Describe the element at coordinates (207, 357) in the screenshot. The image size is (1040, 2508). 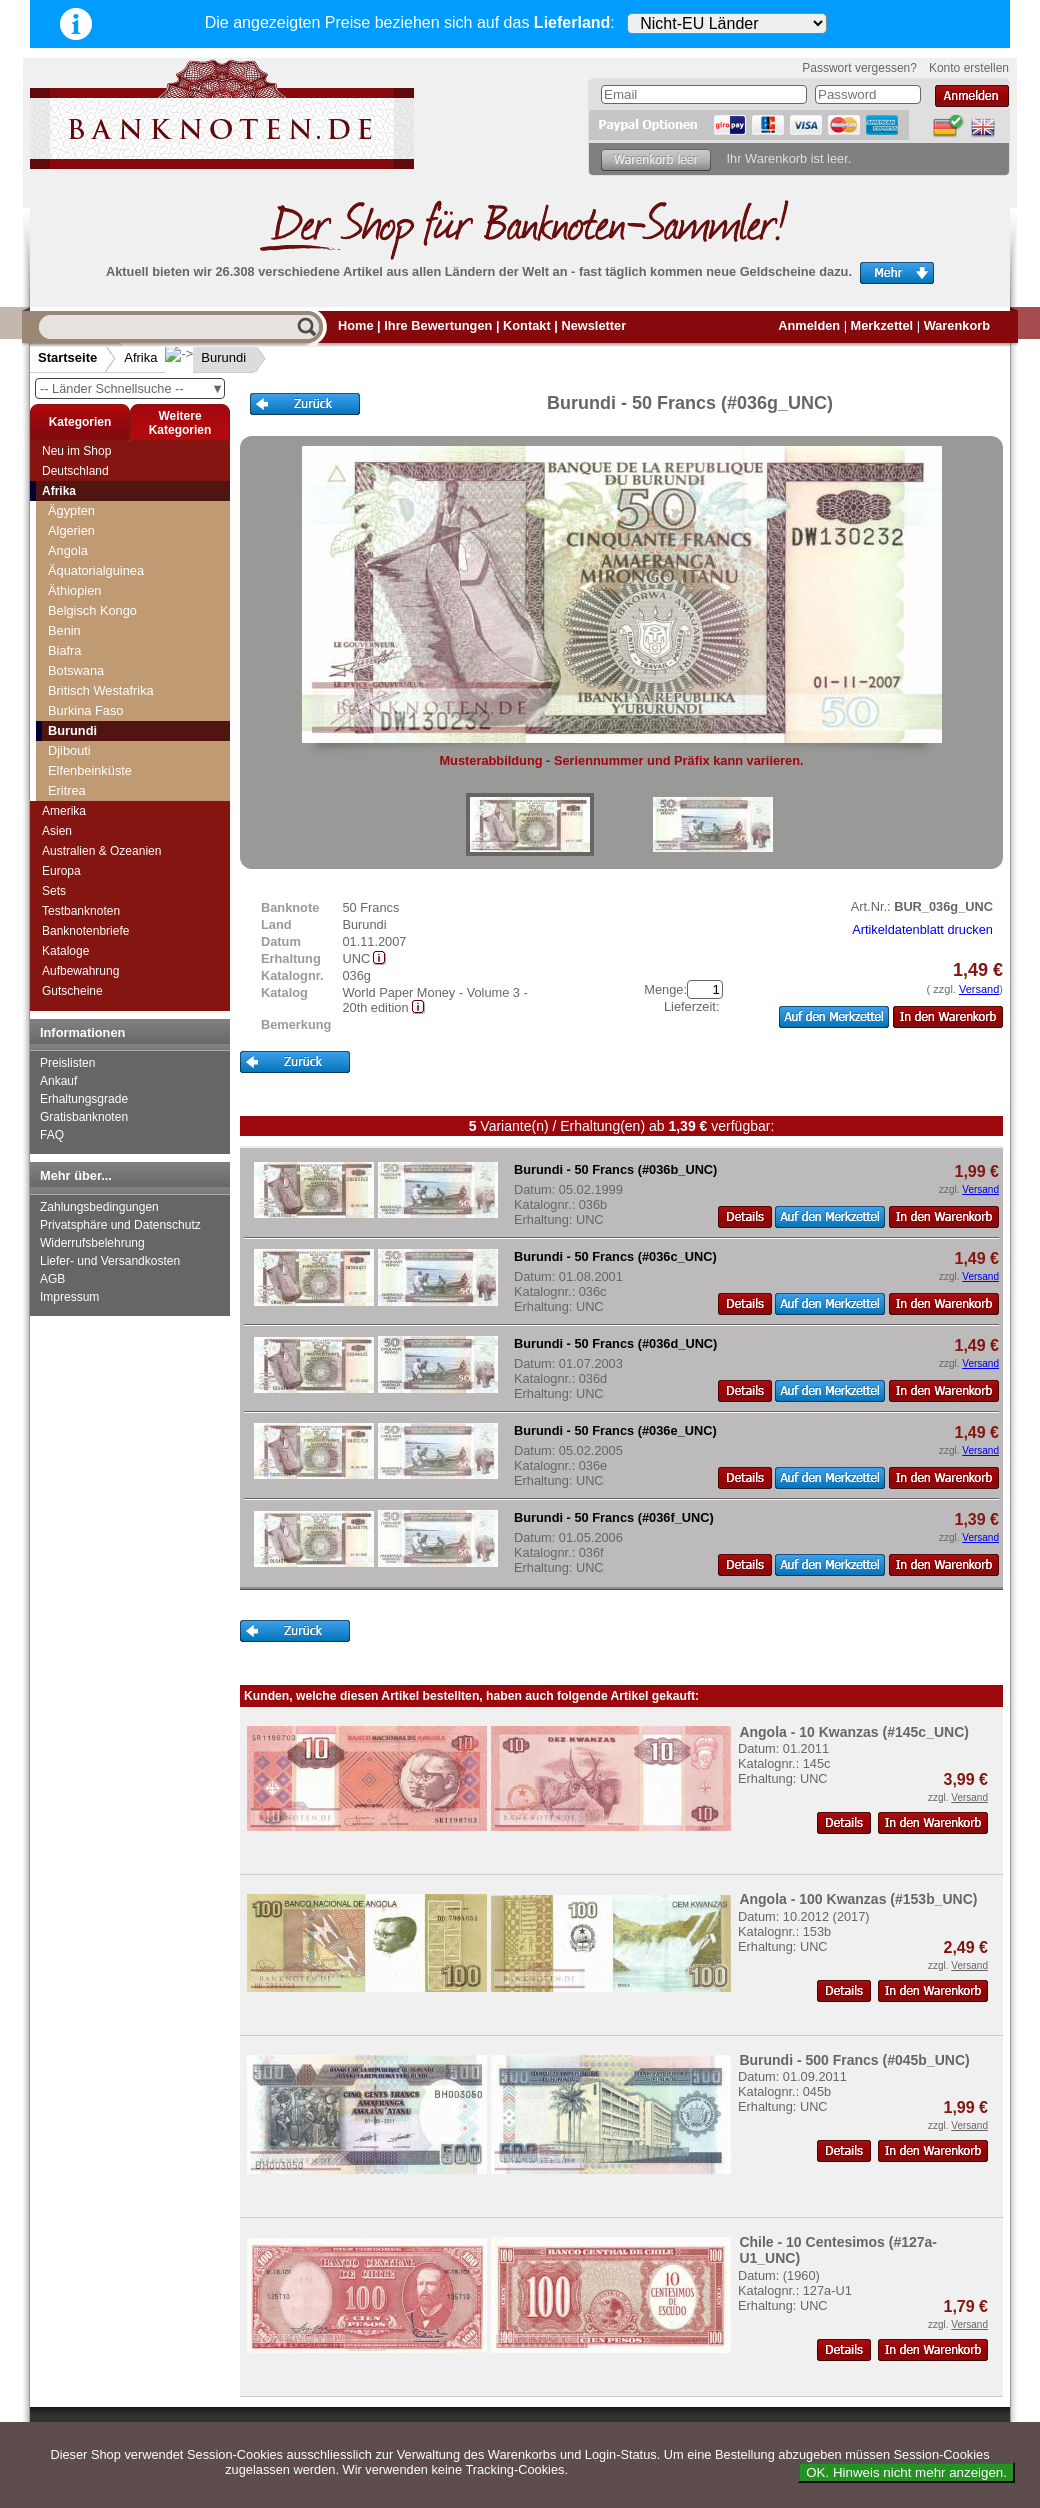
I see `Burundi` at that location.